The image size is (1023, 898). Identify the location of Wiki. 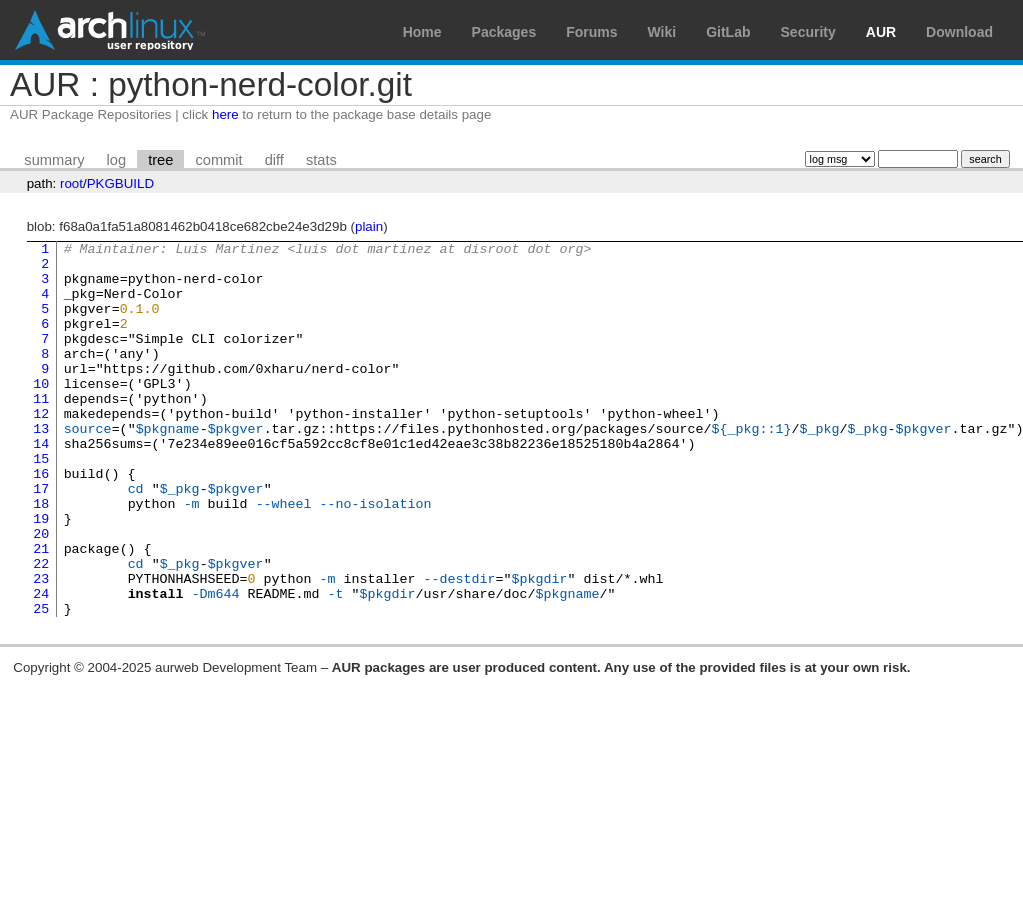
(662, 32).